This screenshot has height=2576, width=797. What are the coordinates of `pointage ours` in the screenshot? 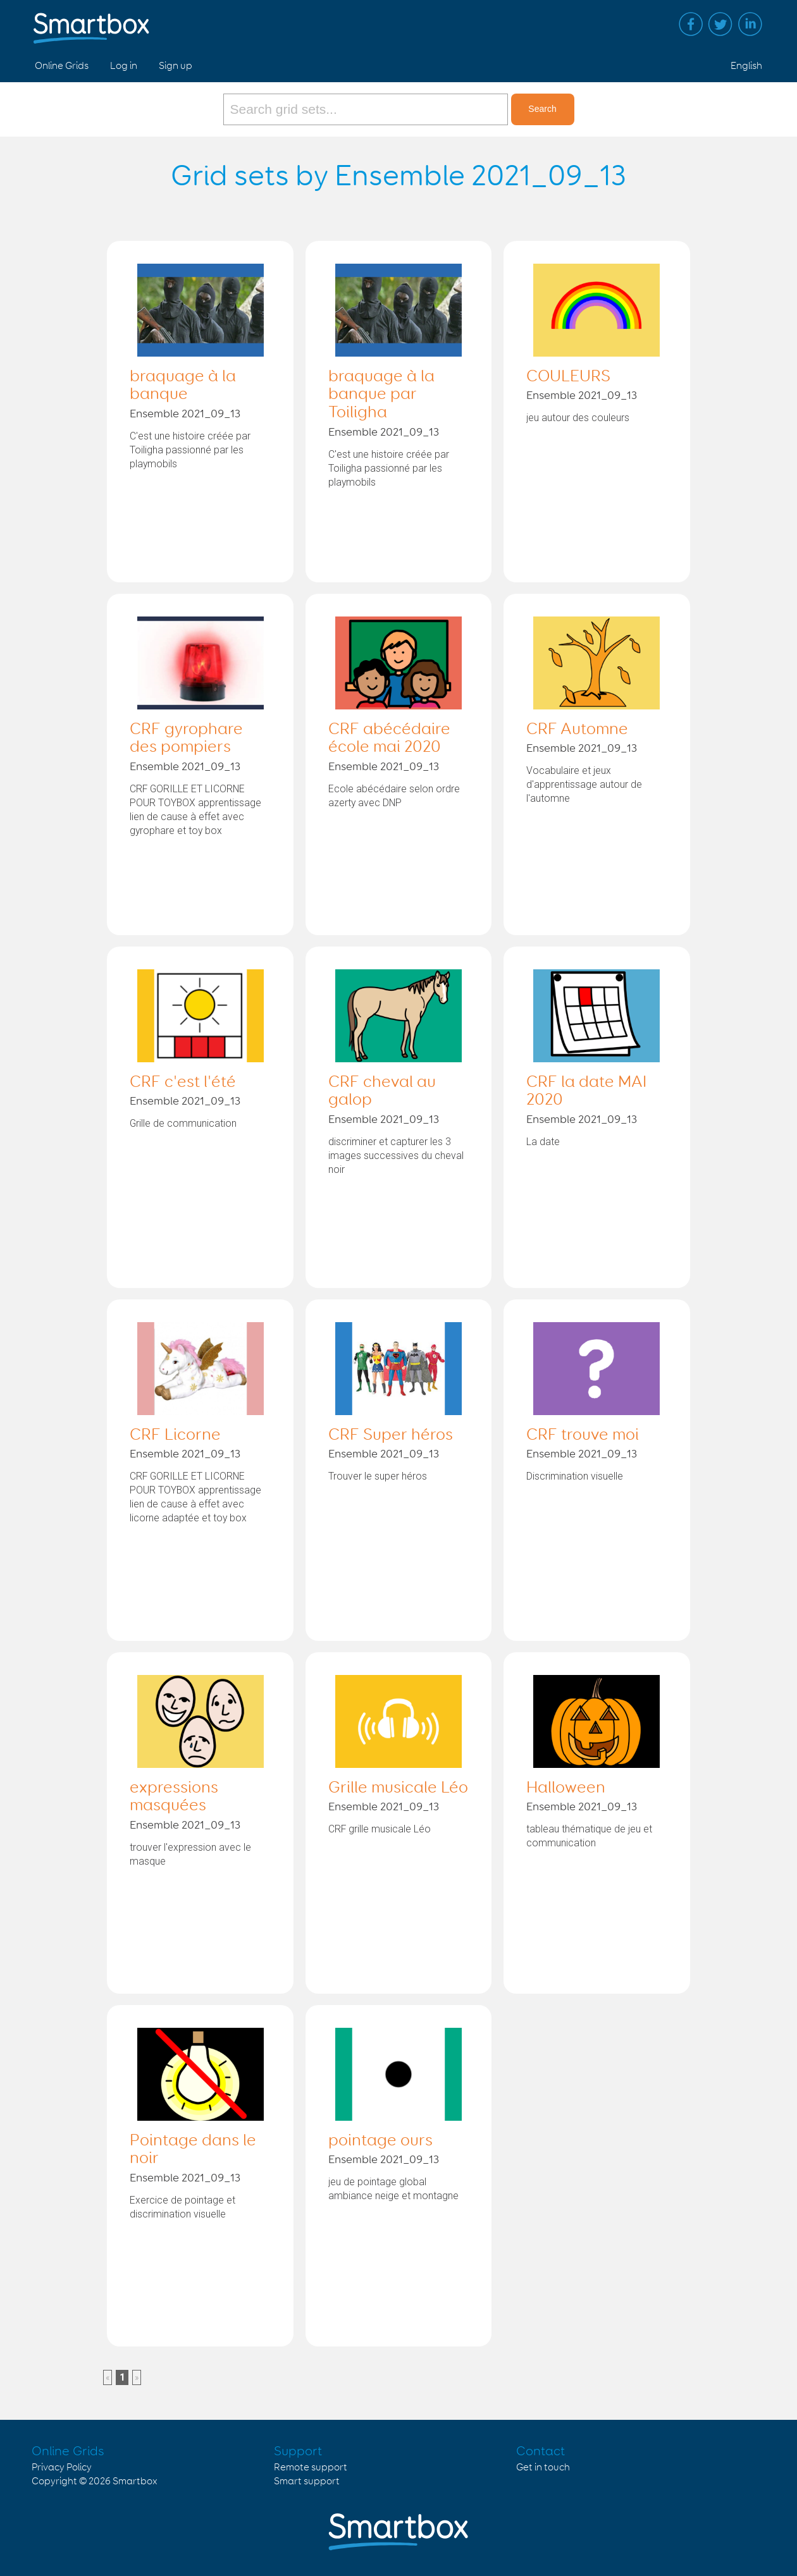 It's located at (380, 2141).